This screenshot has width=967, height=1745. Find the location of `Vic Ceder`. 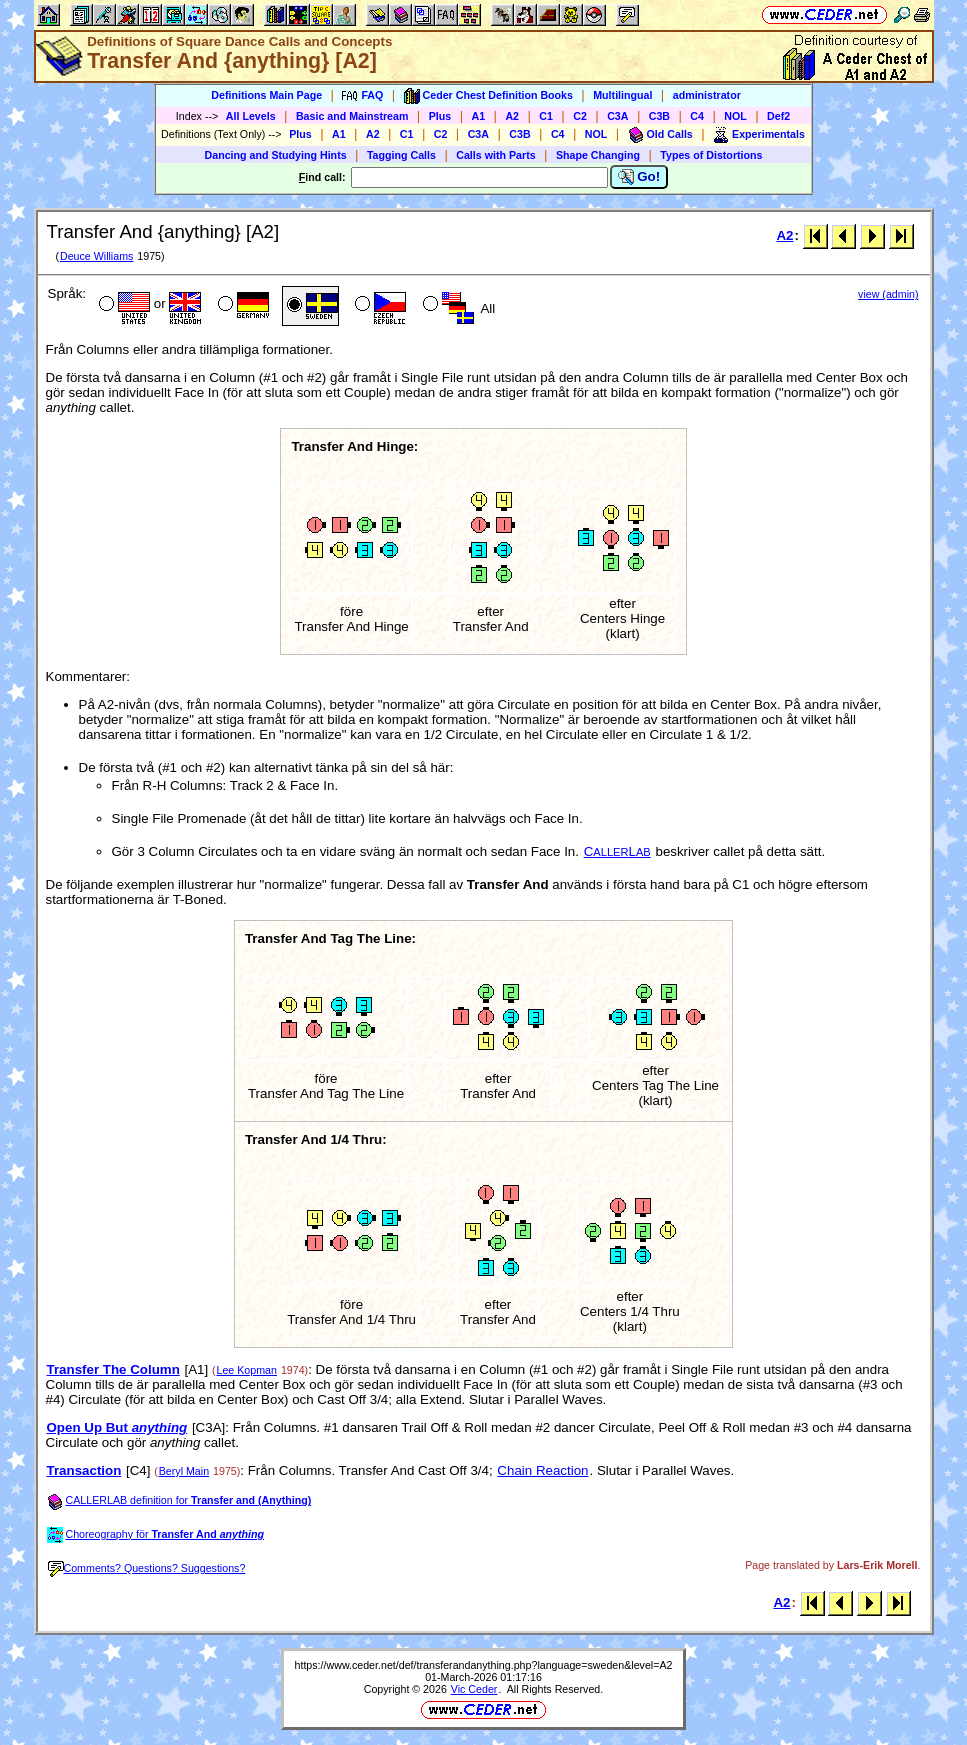

Vic Ceder is located at coordinates (474, 1689).